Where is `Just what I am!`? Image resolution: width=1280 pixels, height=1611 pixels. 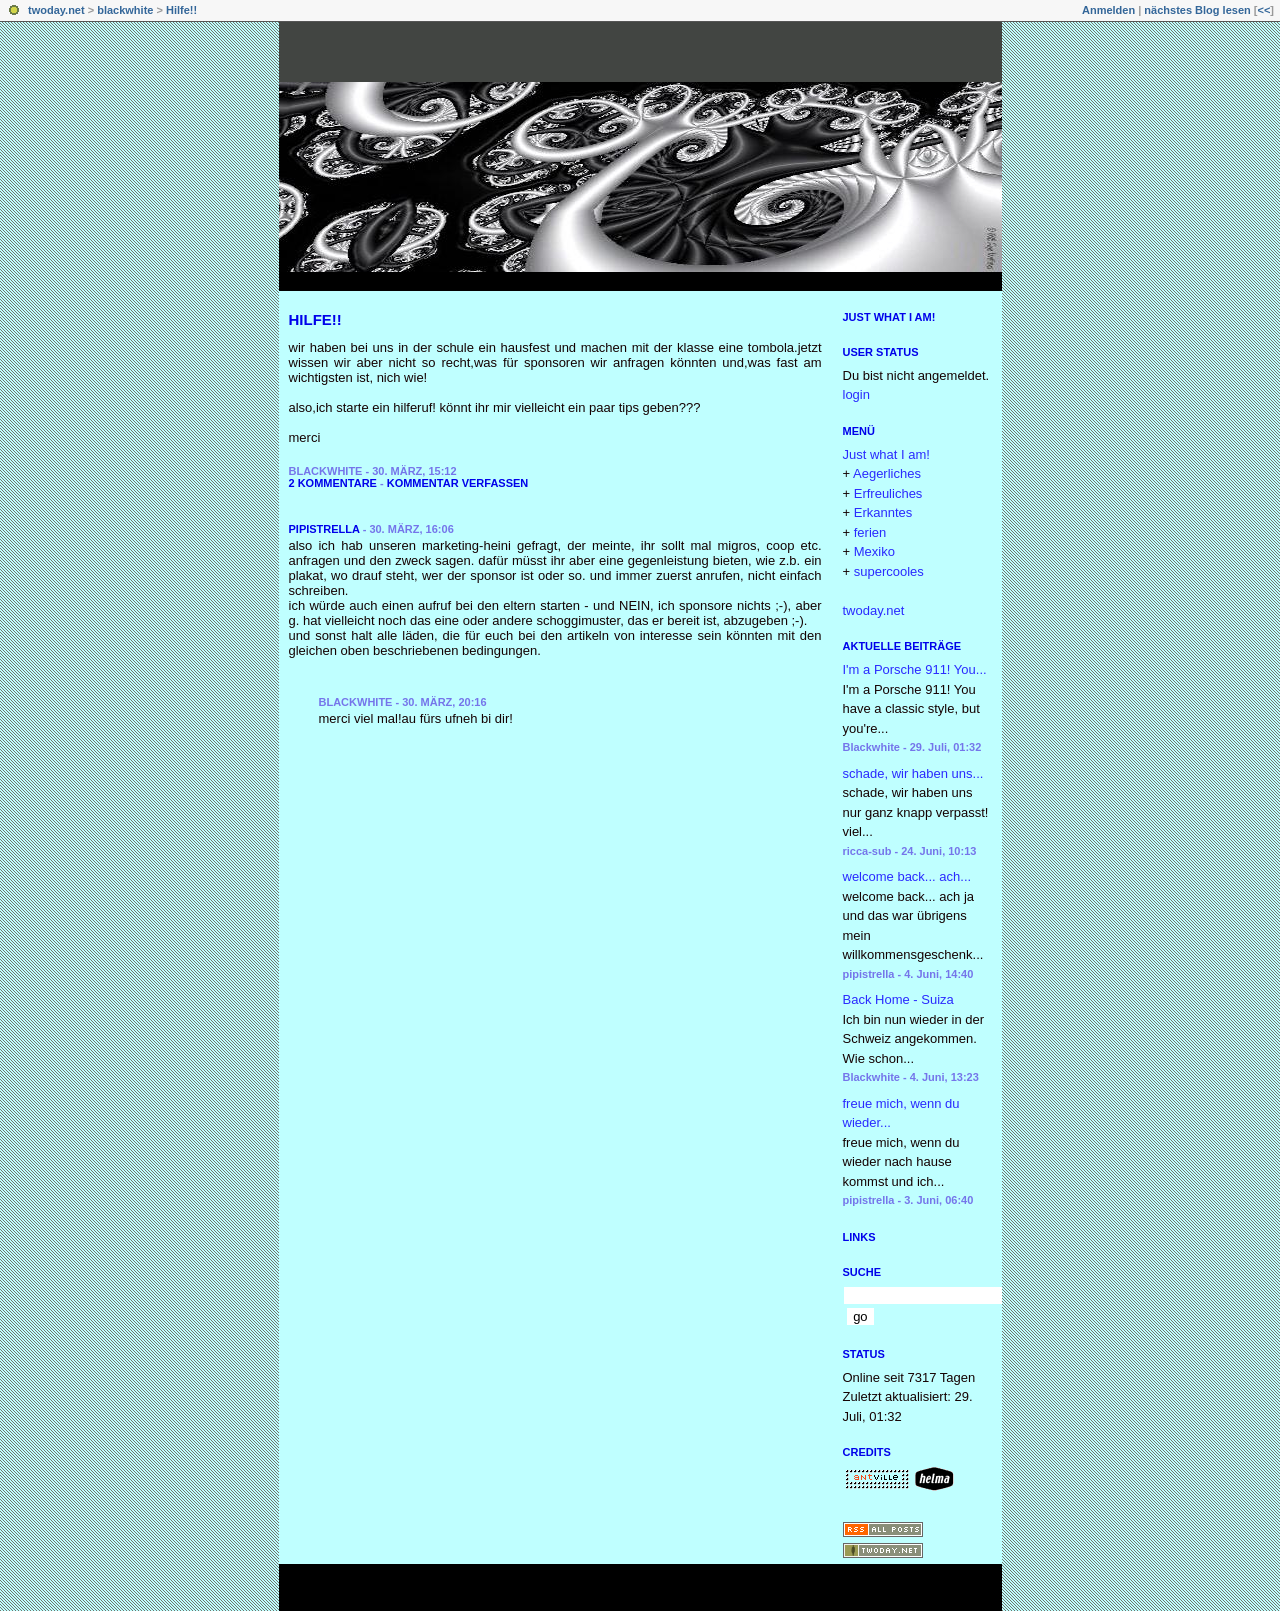 Just what I am! is located at coordinates (889, 317).